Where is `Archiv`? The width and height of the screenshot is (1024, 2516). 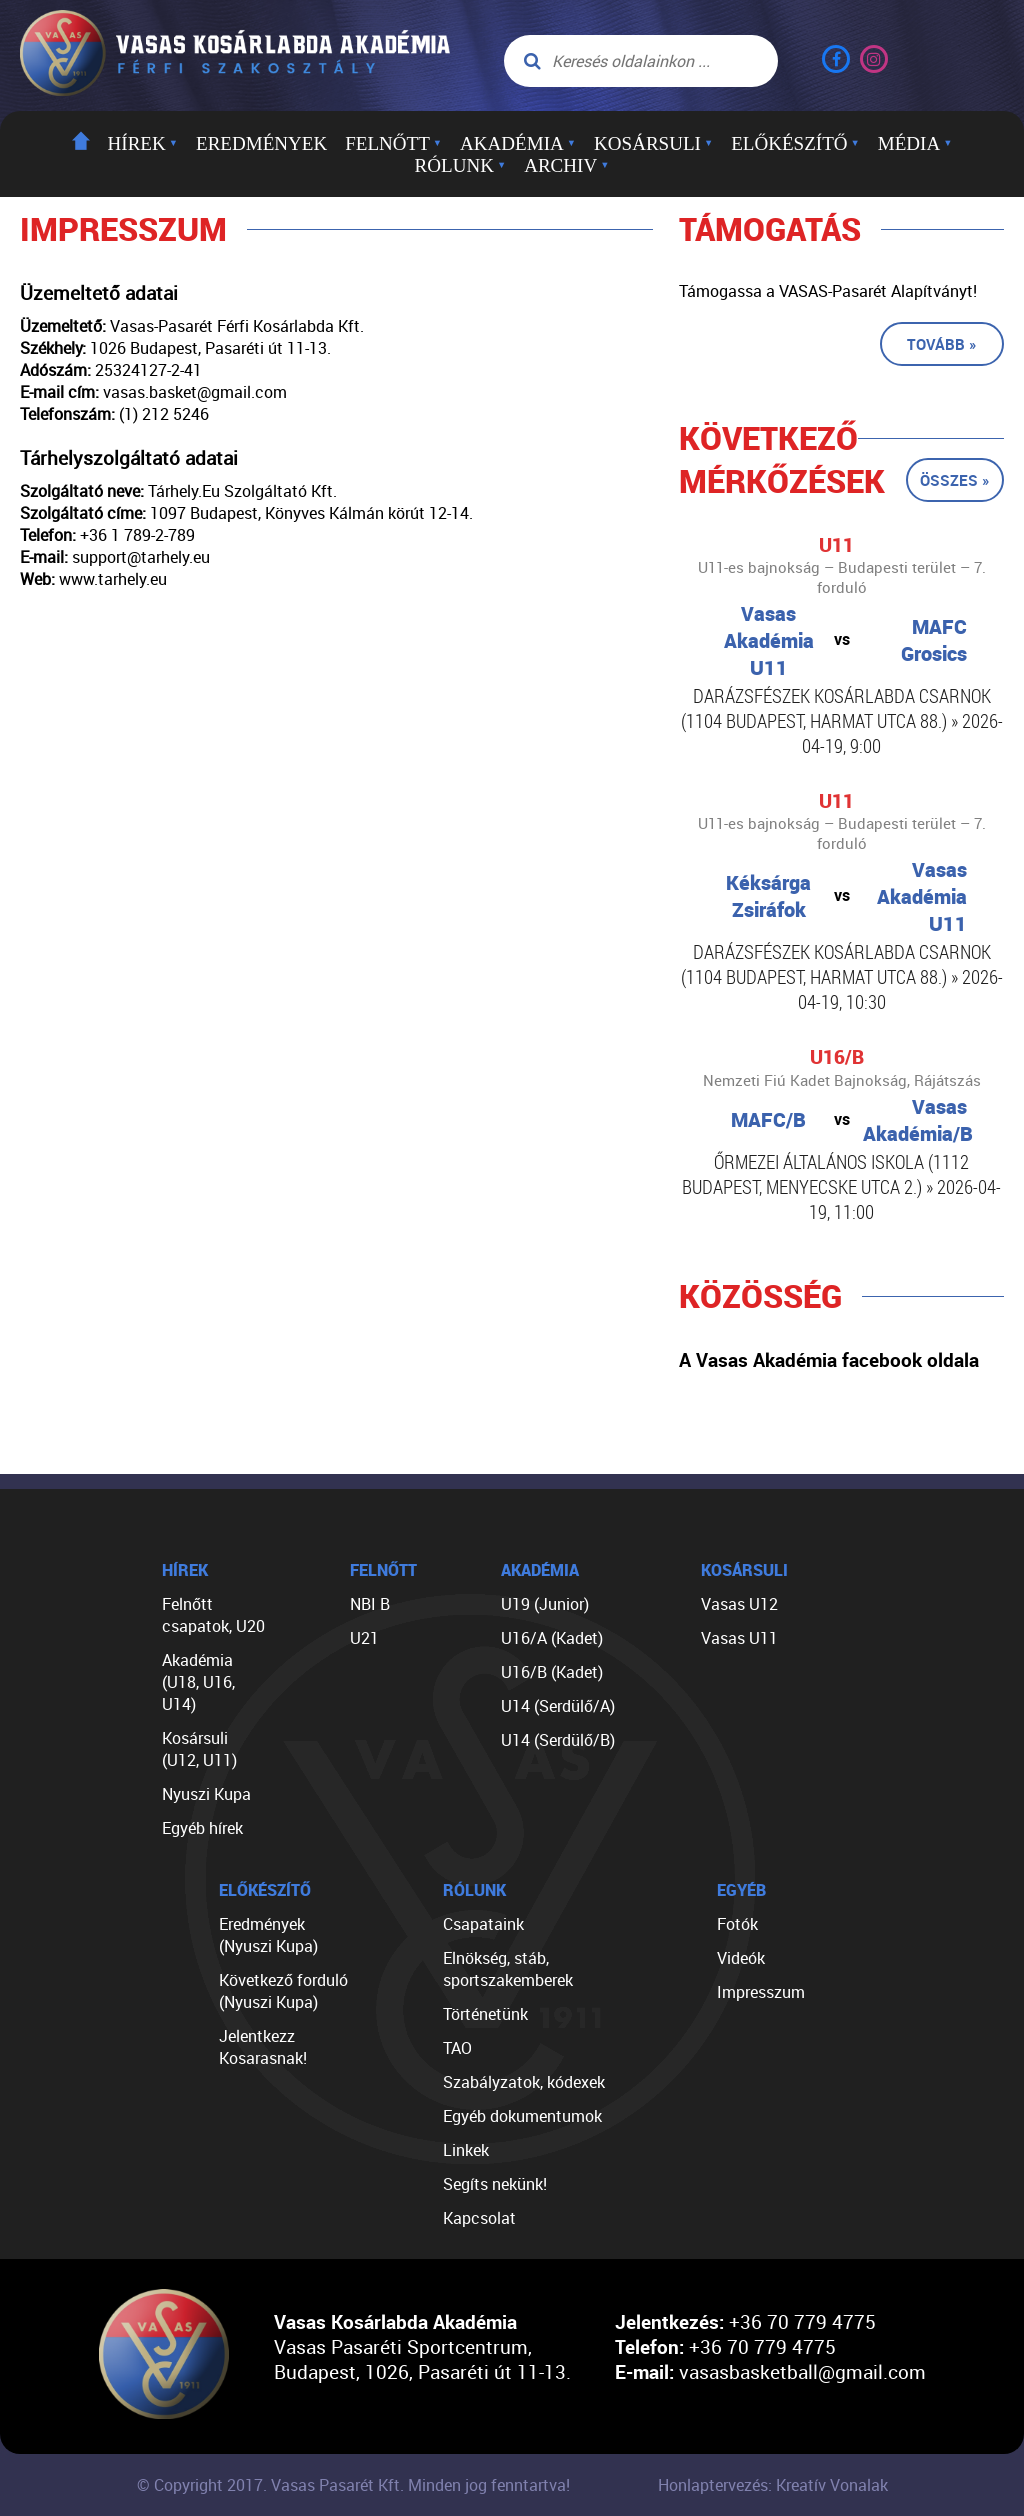
Archiv is located at coordinates (566, 165).